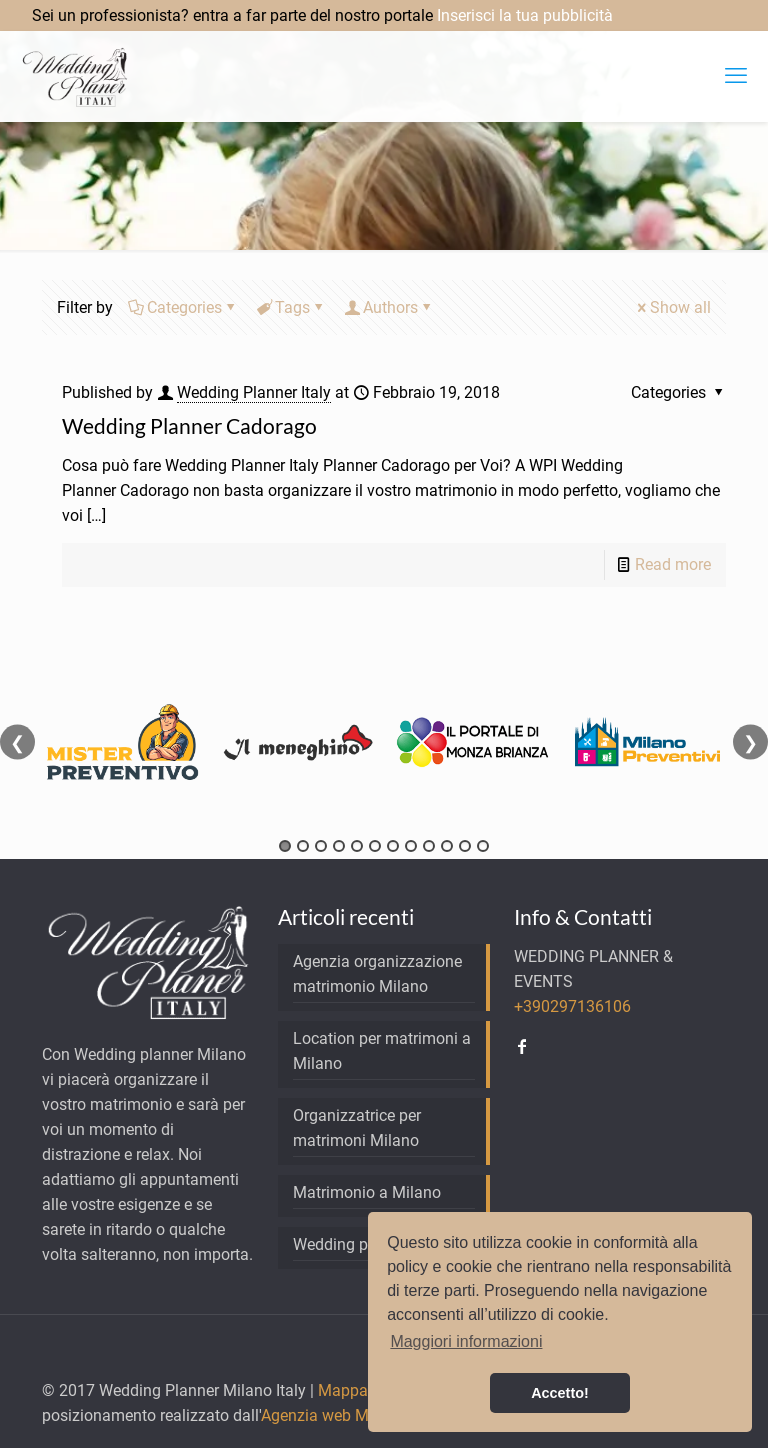  I want to click on Inserisci la tua pubblicità, so click(525, 15).